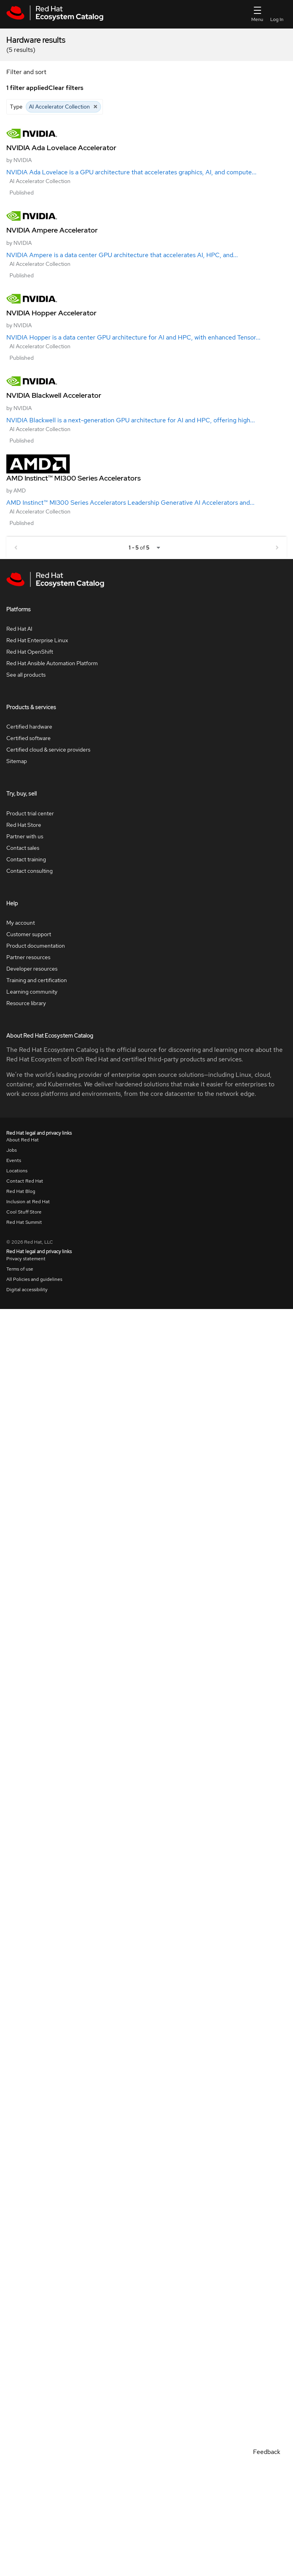 The height and width of the screenshot is (2576, 293). What do you see at coordinates (11, 1150) in the screenshot?
I see `Jobs` at bounding box center [11, 1150].